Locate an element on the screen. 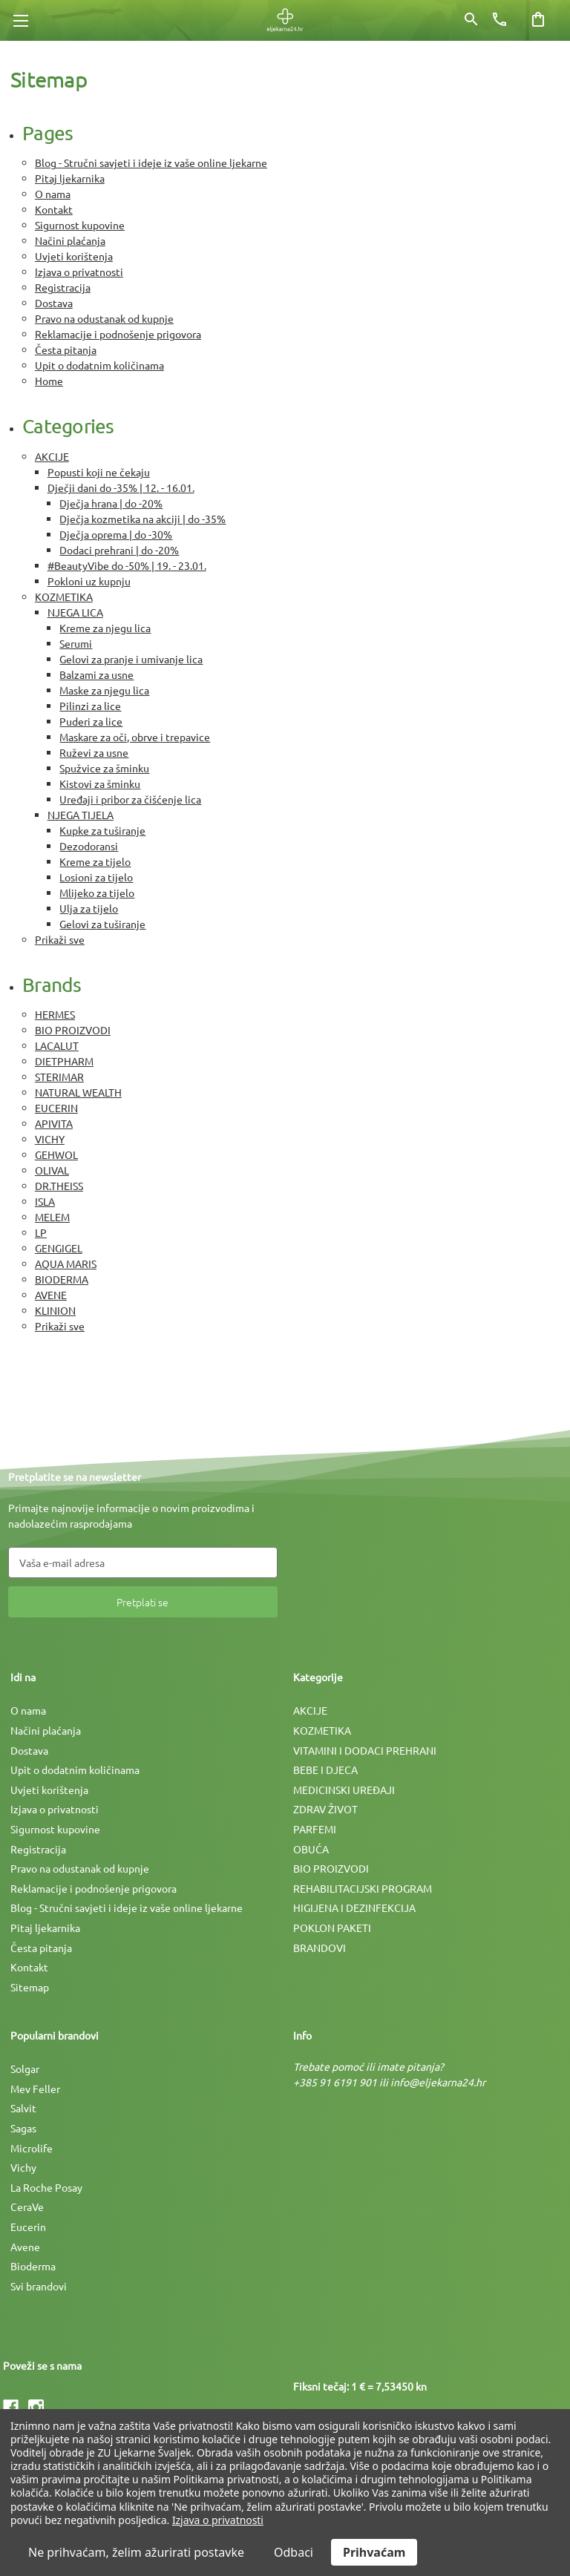 This screenshot has height=2576, width=570. STERIMAR is located at coordinates (59, 1076).